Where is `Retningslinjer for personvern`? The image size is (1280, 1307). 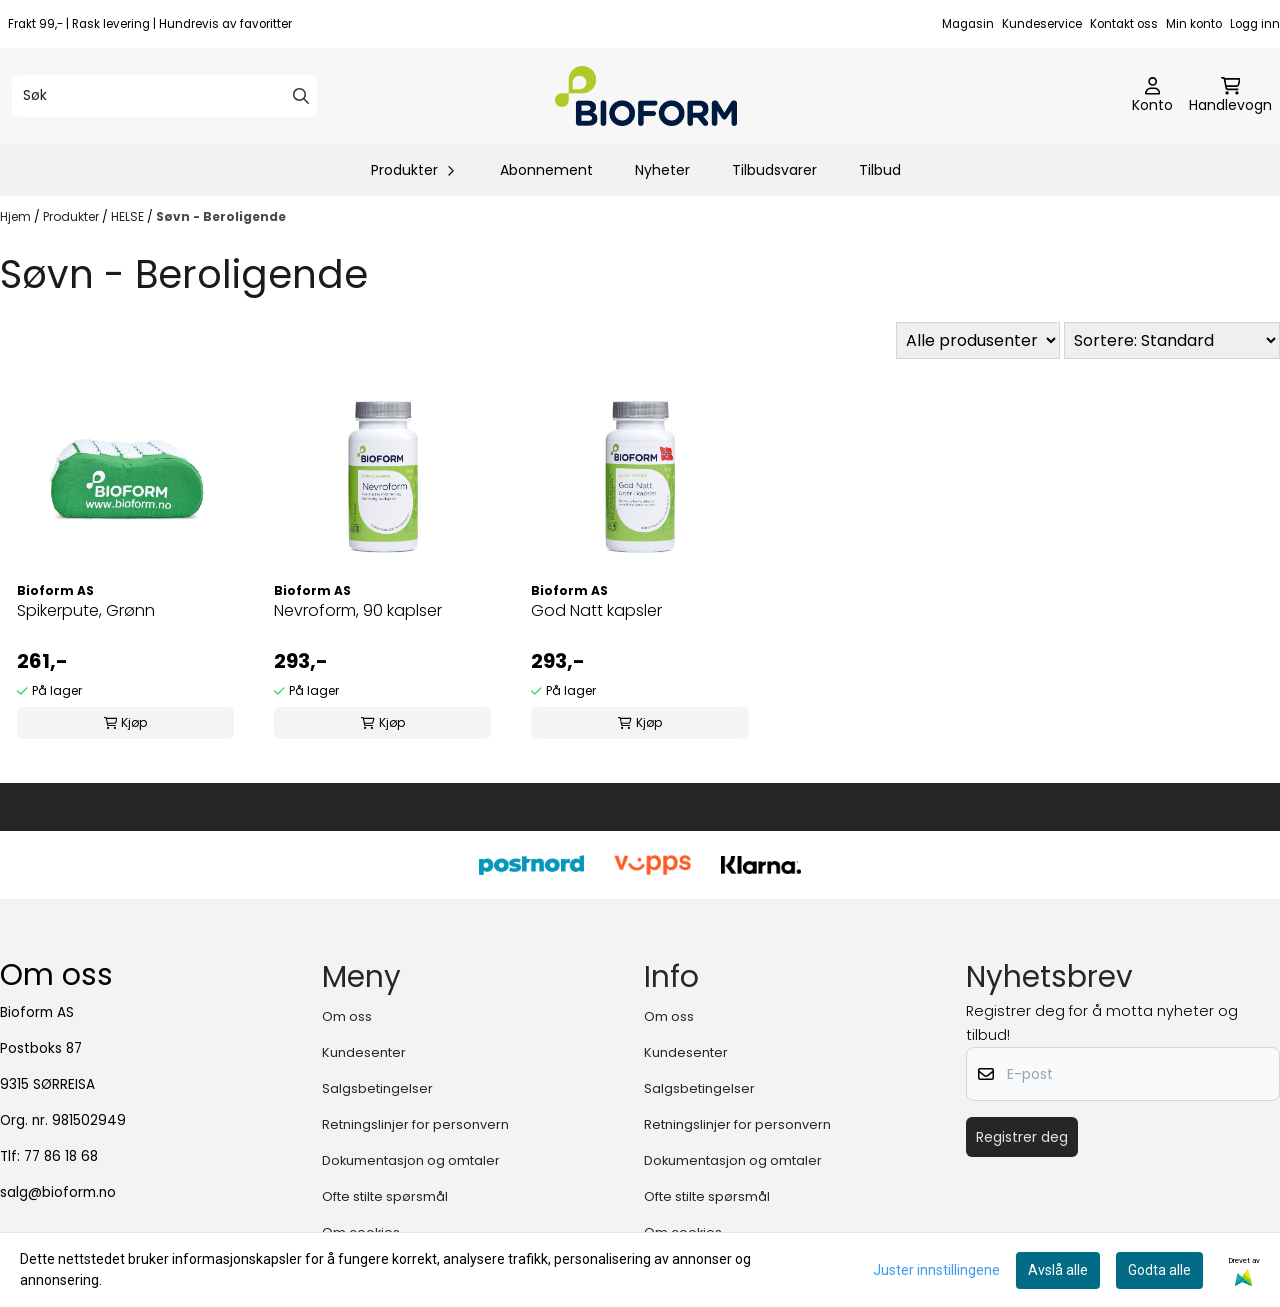
Retningslinjer for personvern is located at coordinates (415, 1124).